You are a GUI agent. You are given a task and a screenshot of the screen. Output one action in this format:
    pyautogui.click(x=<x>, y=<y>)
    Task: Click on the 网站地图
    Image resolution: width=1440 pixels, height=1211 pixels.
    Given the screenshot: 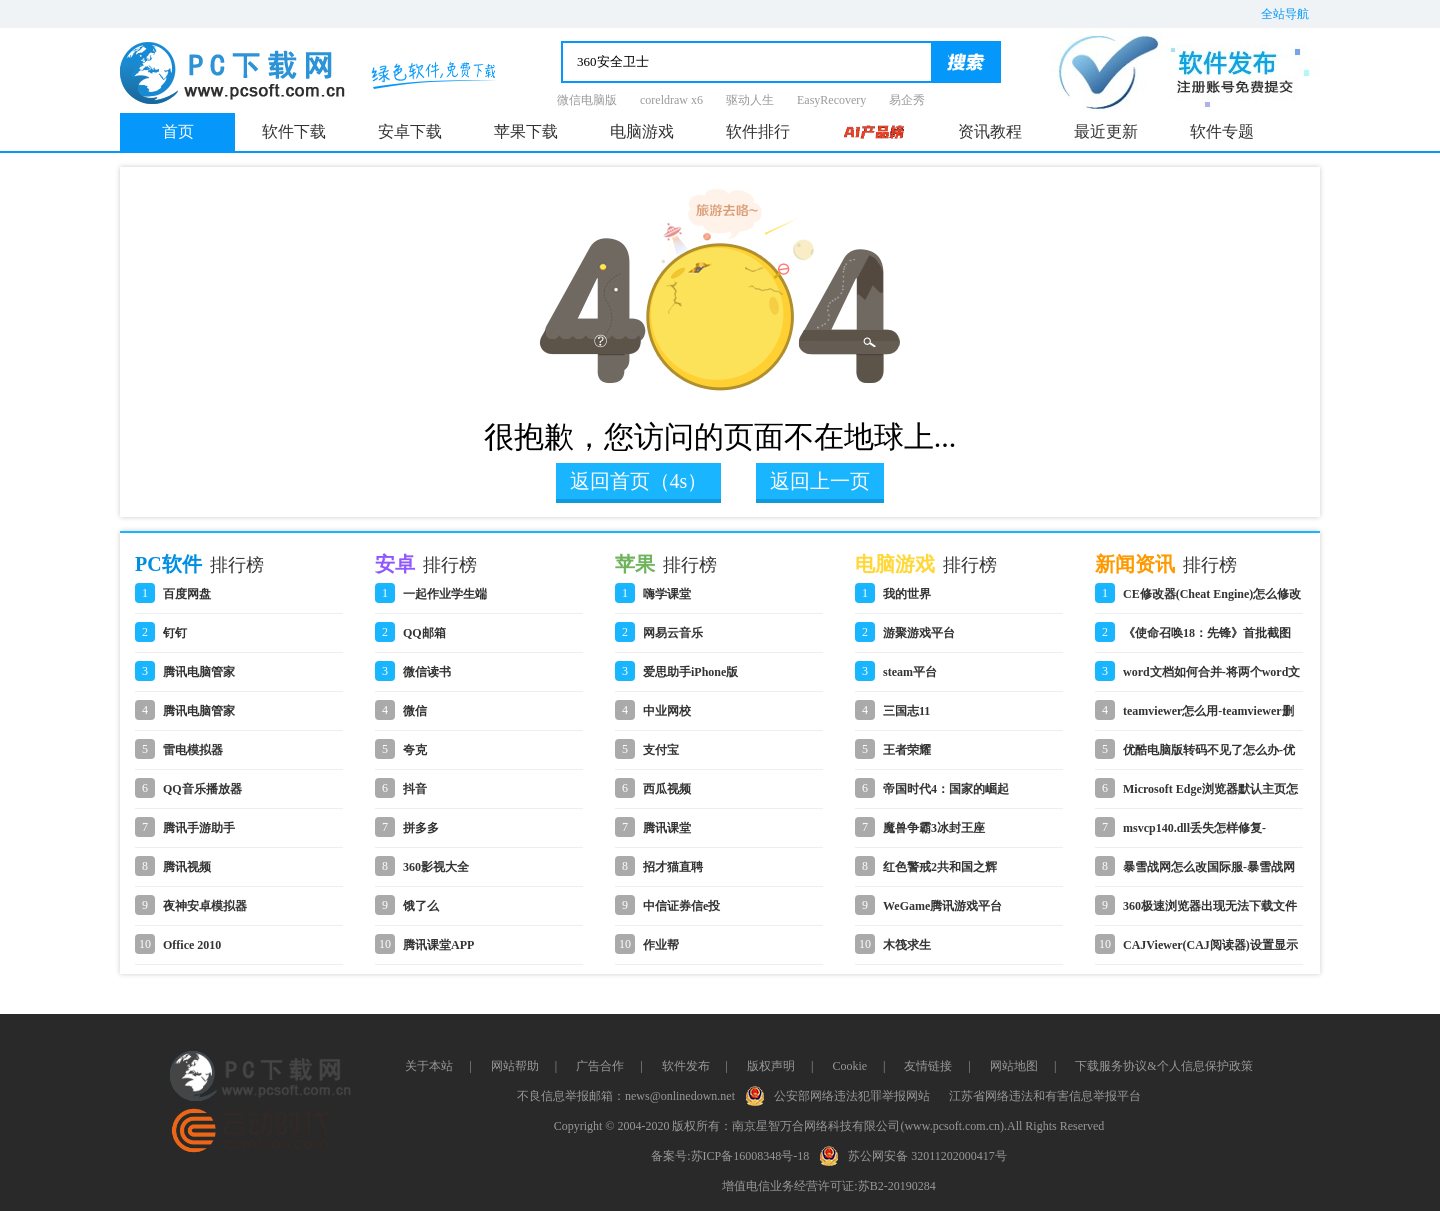 What is the action you would take?
    pyautogui.click(x=1014, y=1066)
    